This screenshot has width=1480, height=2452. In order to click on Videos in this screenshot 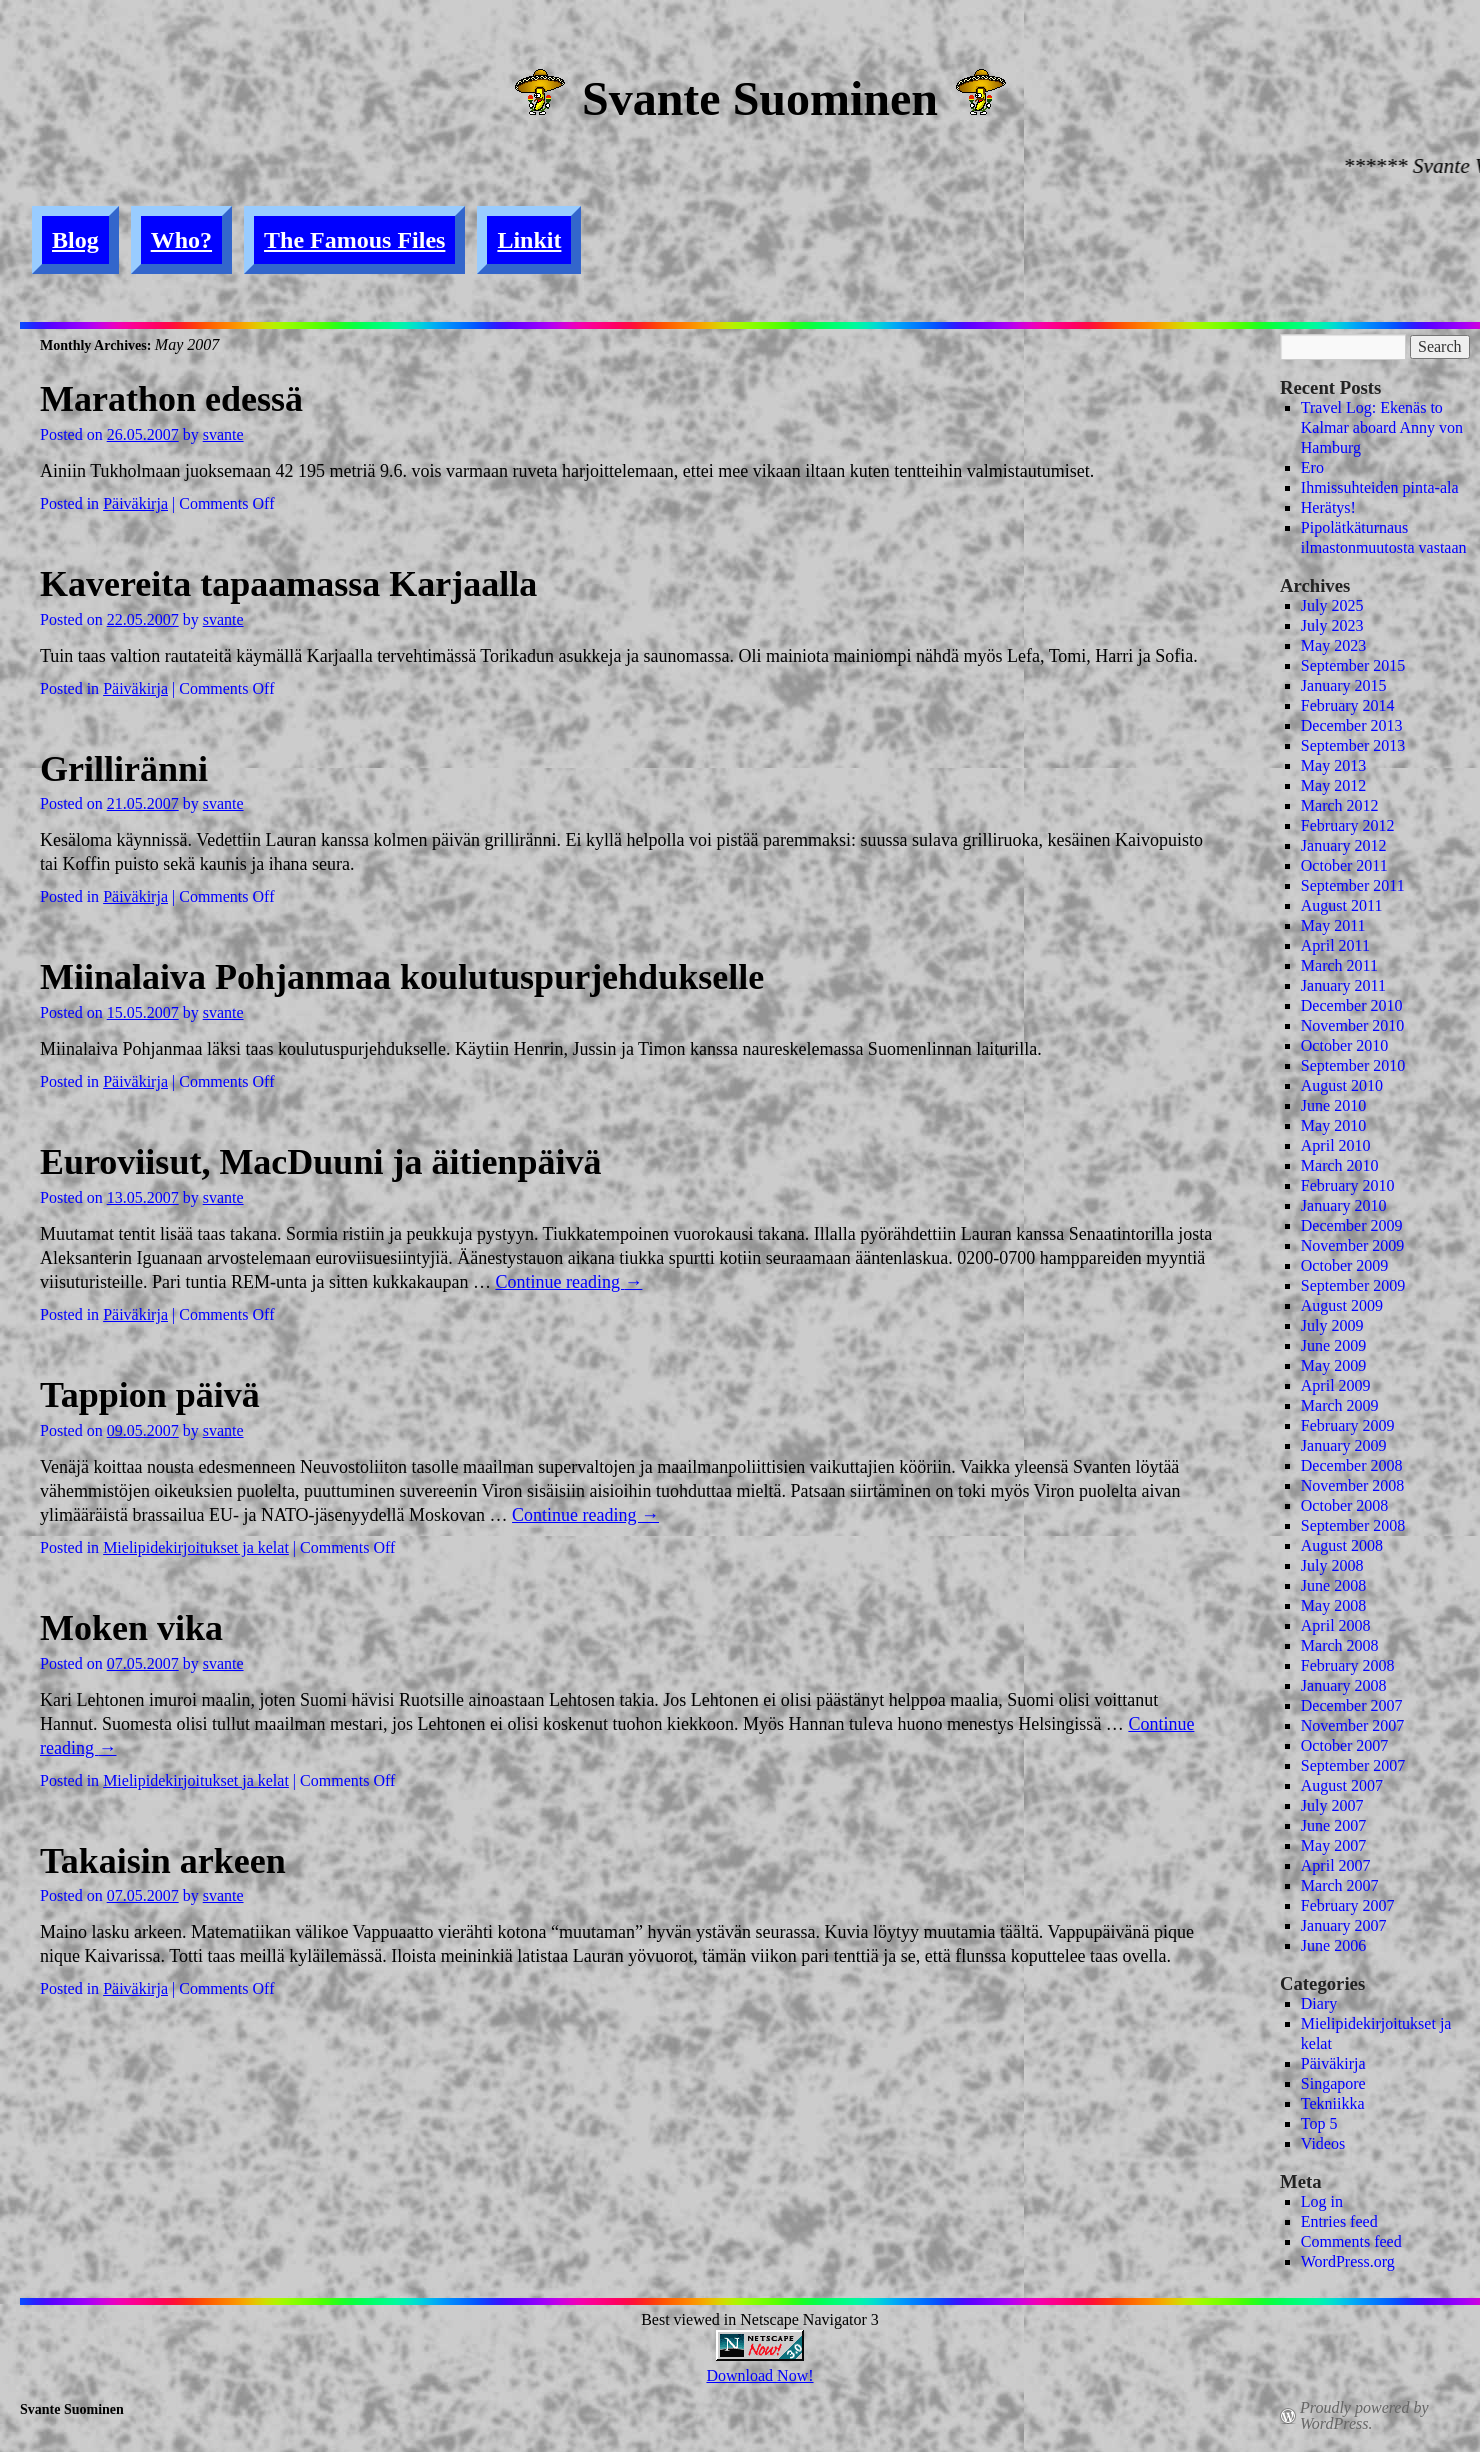, I will do `click(1323, 2143)`.